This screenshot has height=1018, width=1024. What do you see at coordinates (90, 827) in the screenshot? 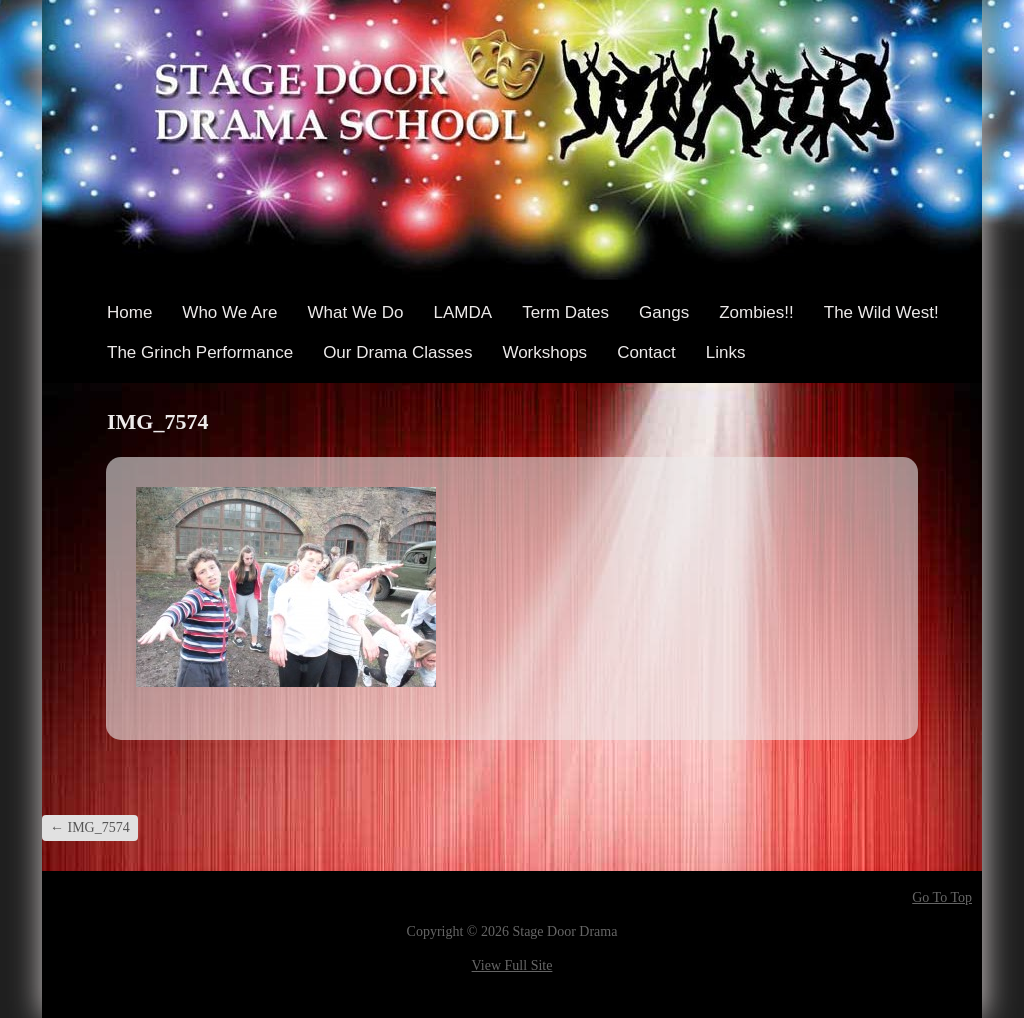
I see `IMG_7574` at bounding box center [90, 827].